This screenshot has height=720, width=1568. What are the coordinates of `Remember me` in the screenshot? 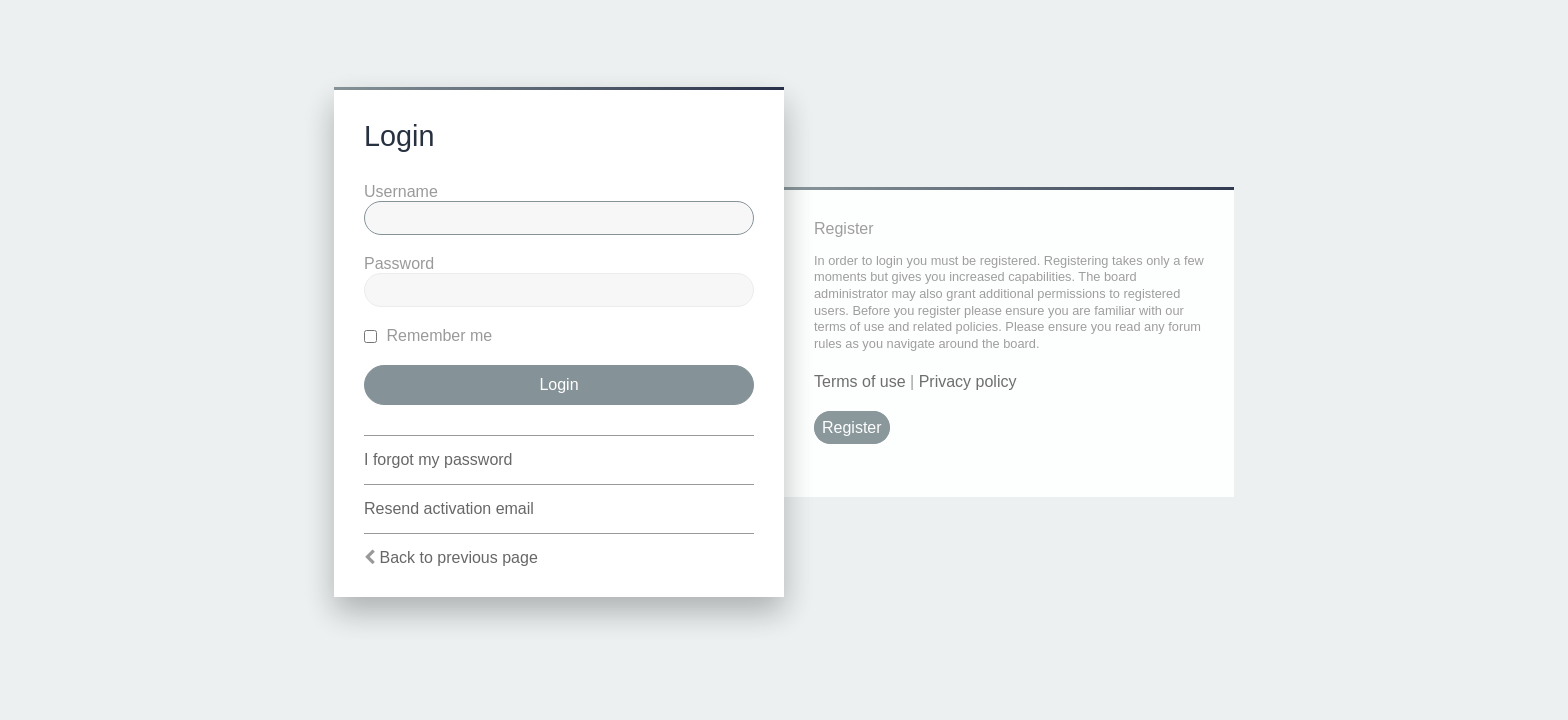 It's located at (428, 335).